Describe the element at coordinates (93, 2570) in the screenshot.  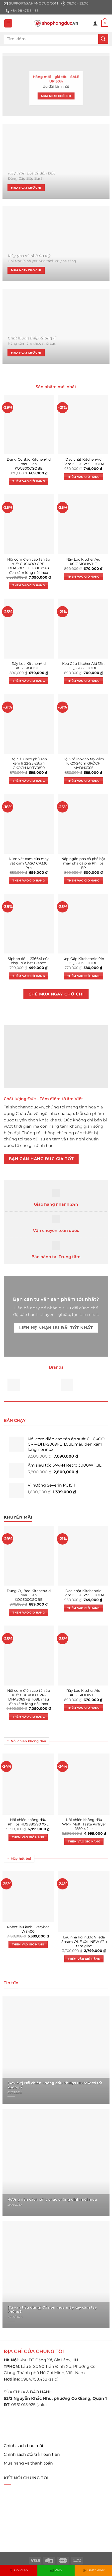
I see `Best Seller` at that location.